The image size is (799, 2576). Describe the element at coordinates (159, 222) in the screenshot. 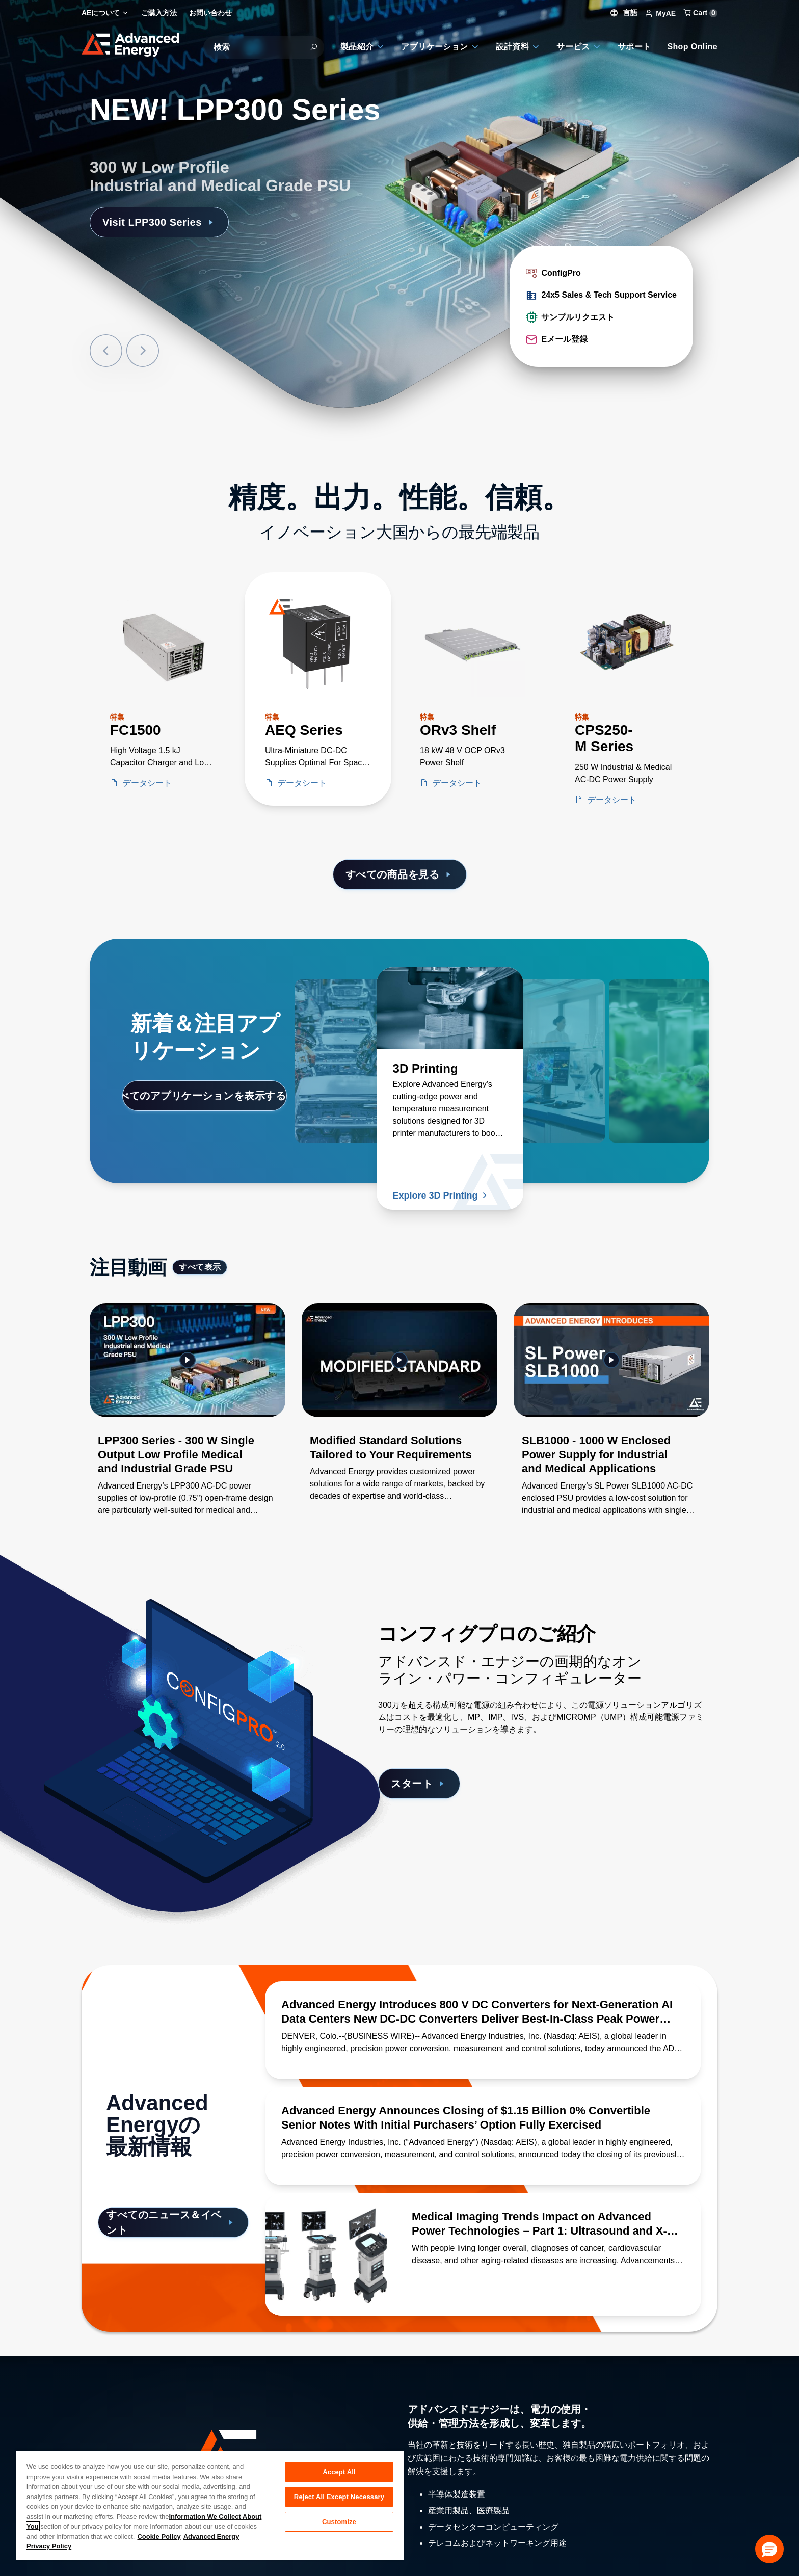

I see `Visit LPP300 Series` at that location.